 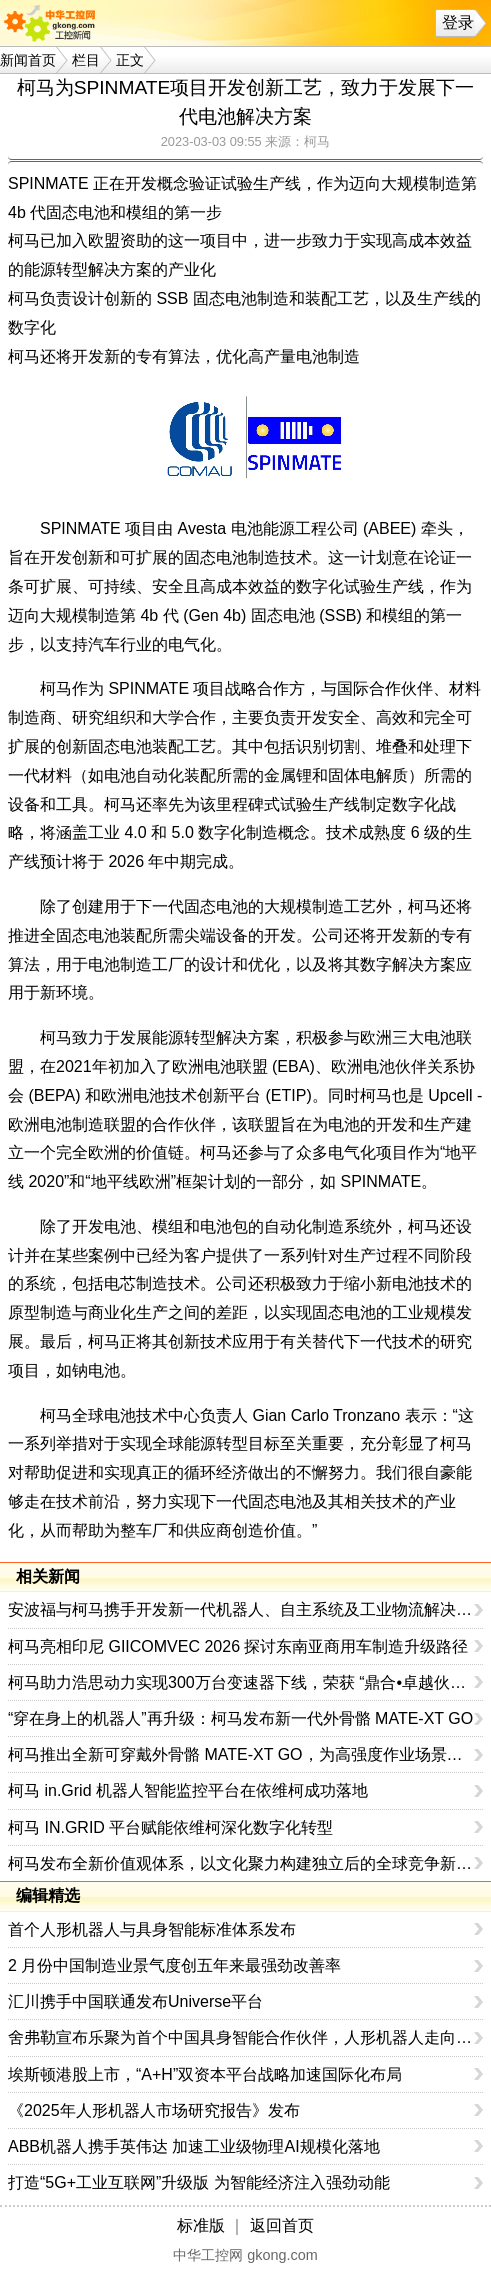 What do you see at coordinates (241, 1682) in the screenshot?
I see `柯马助力浩思动力实现300万台变速器下线，荣获 “鼎合•卓越伙伴奖”` at bounding box center [241, 1682].